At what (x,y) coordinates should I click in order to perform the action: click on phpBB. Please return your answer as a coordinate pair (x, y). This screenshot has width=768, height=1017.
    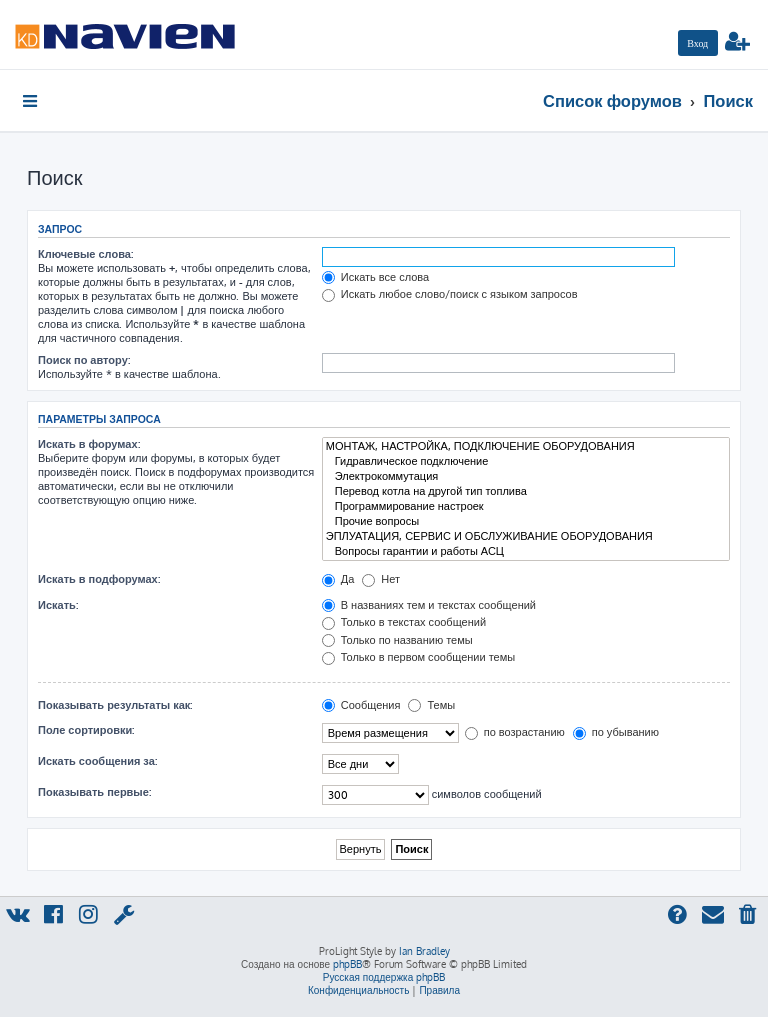
    Looking at the image, I should click on (347, 964).